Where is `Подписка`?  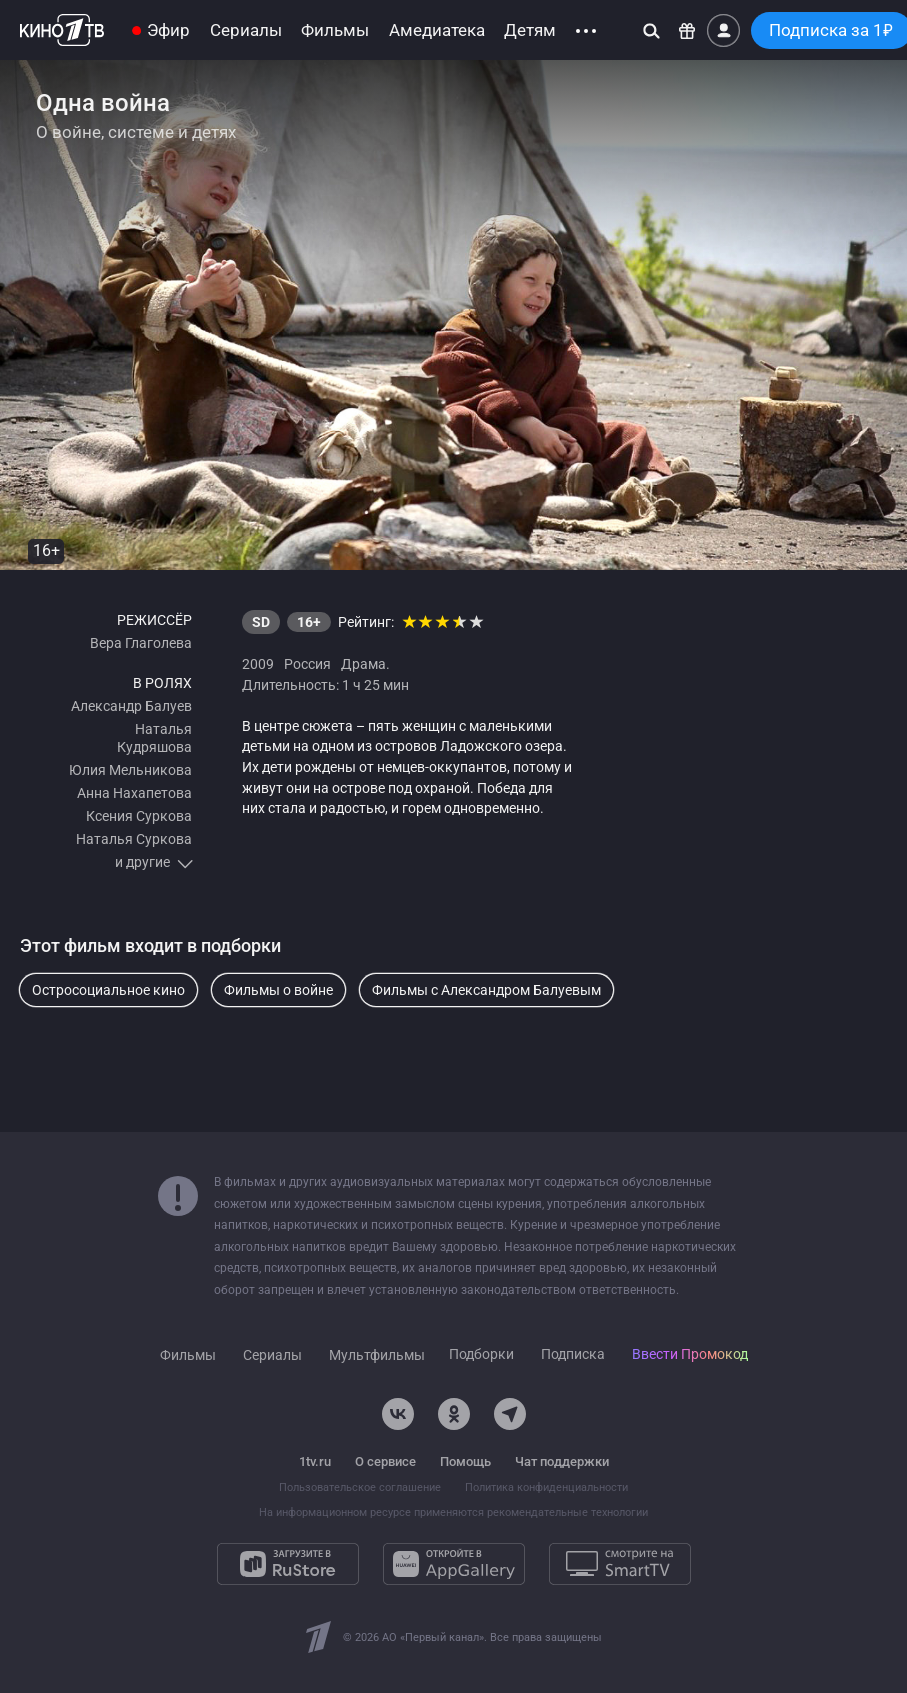
Подписка is located at coordinates (573, 1354).